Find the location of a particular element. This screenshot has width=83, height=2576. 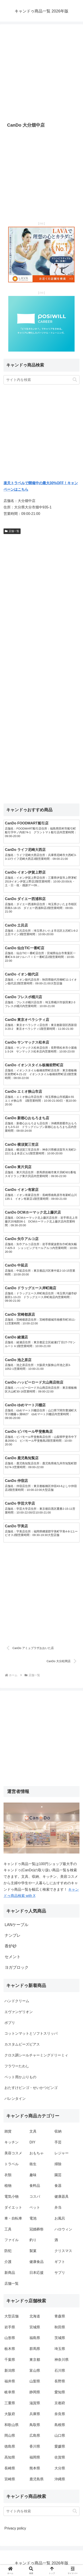

宮崎県 is located at coordinates (9, 2479).